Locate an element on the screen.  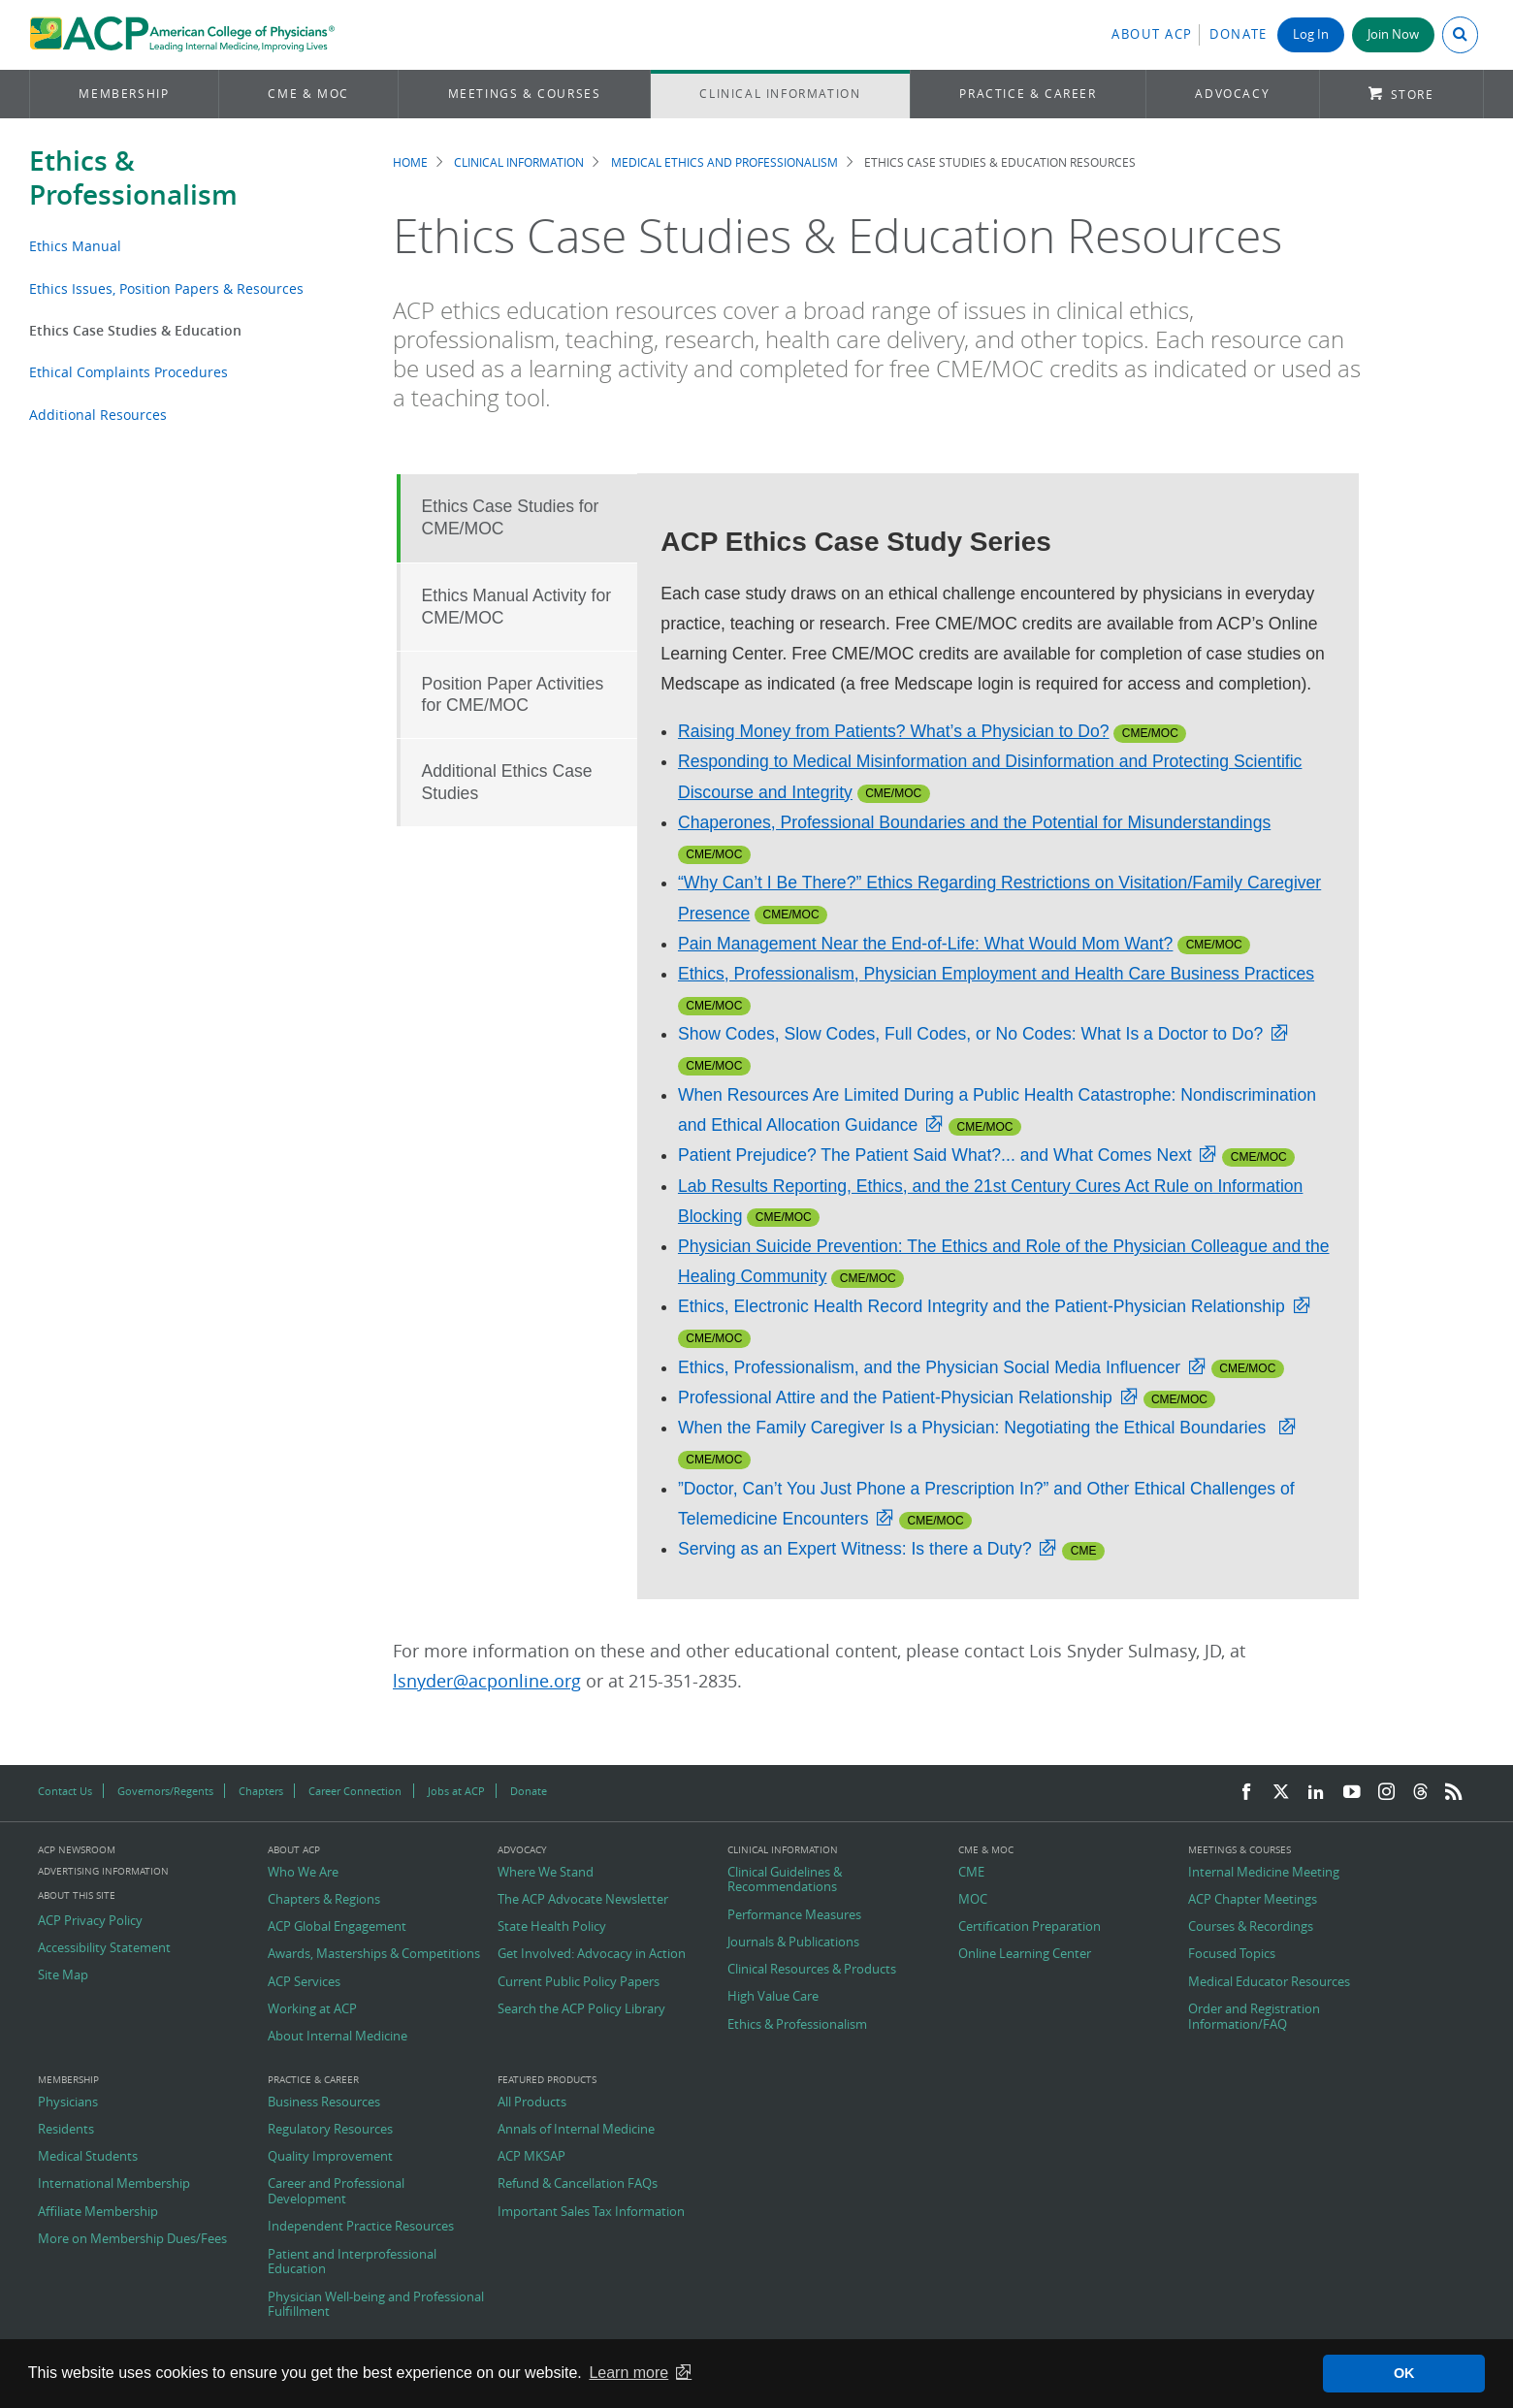
Additional Resources is located at coordinates (98, 414).